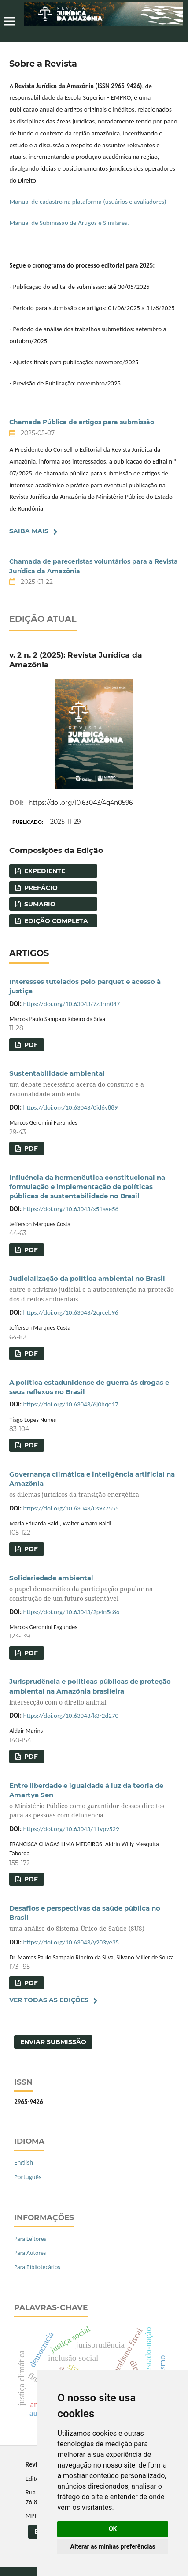 This screenshot has width=188, height=2576. Describe the element at coordinates (53, 2042) in the screenshot. I see `Enviar Submissão` at that location.